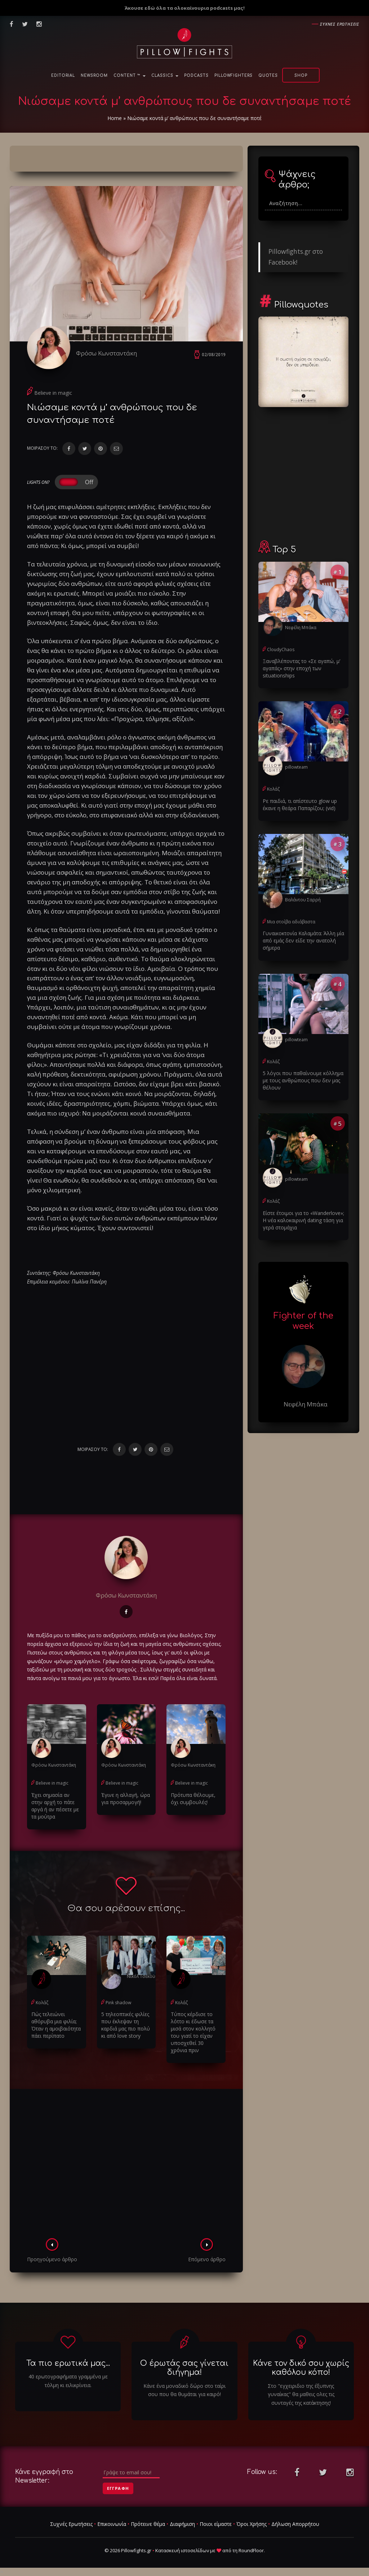 Image resolution: width=369 pixels, height=2576 pixels. What do you see at coordinates (164, 76) in the screenshot?
I see `Classics` at bounding box center [164, 76].